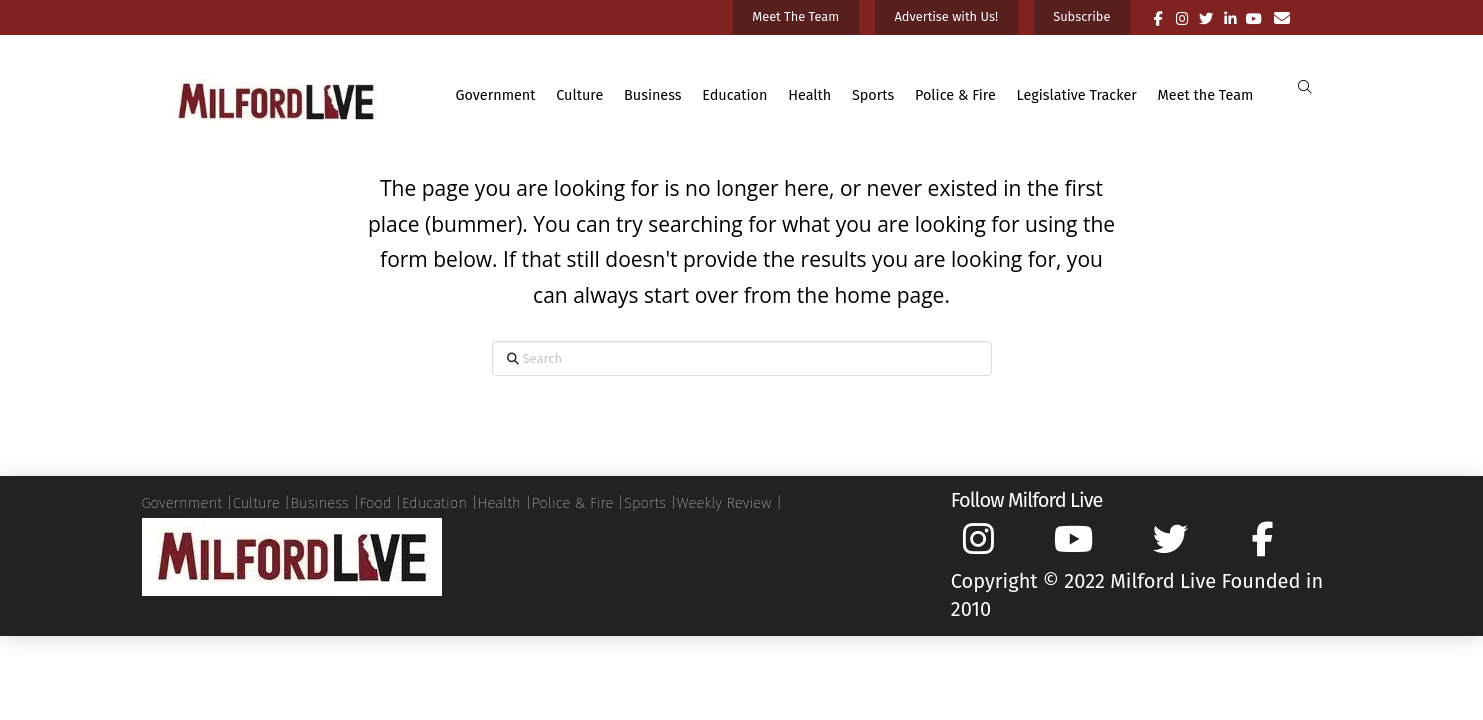  I want to click on [button], so click(1305, 87).